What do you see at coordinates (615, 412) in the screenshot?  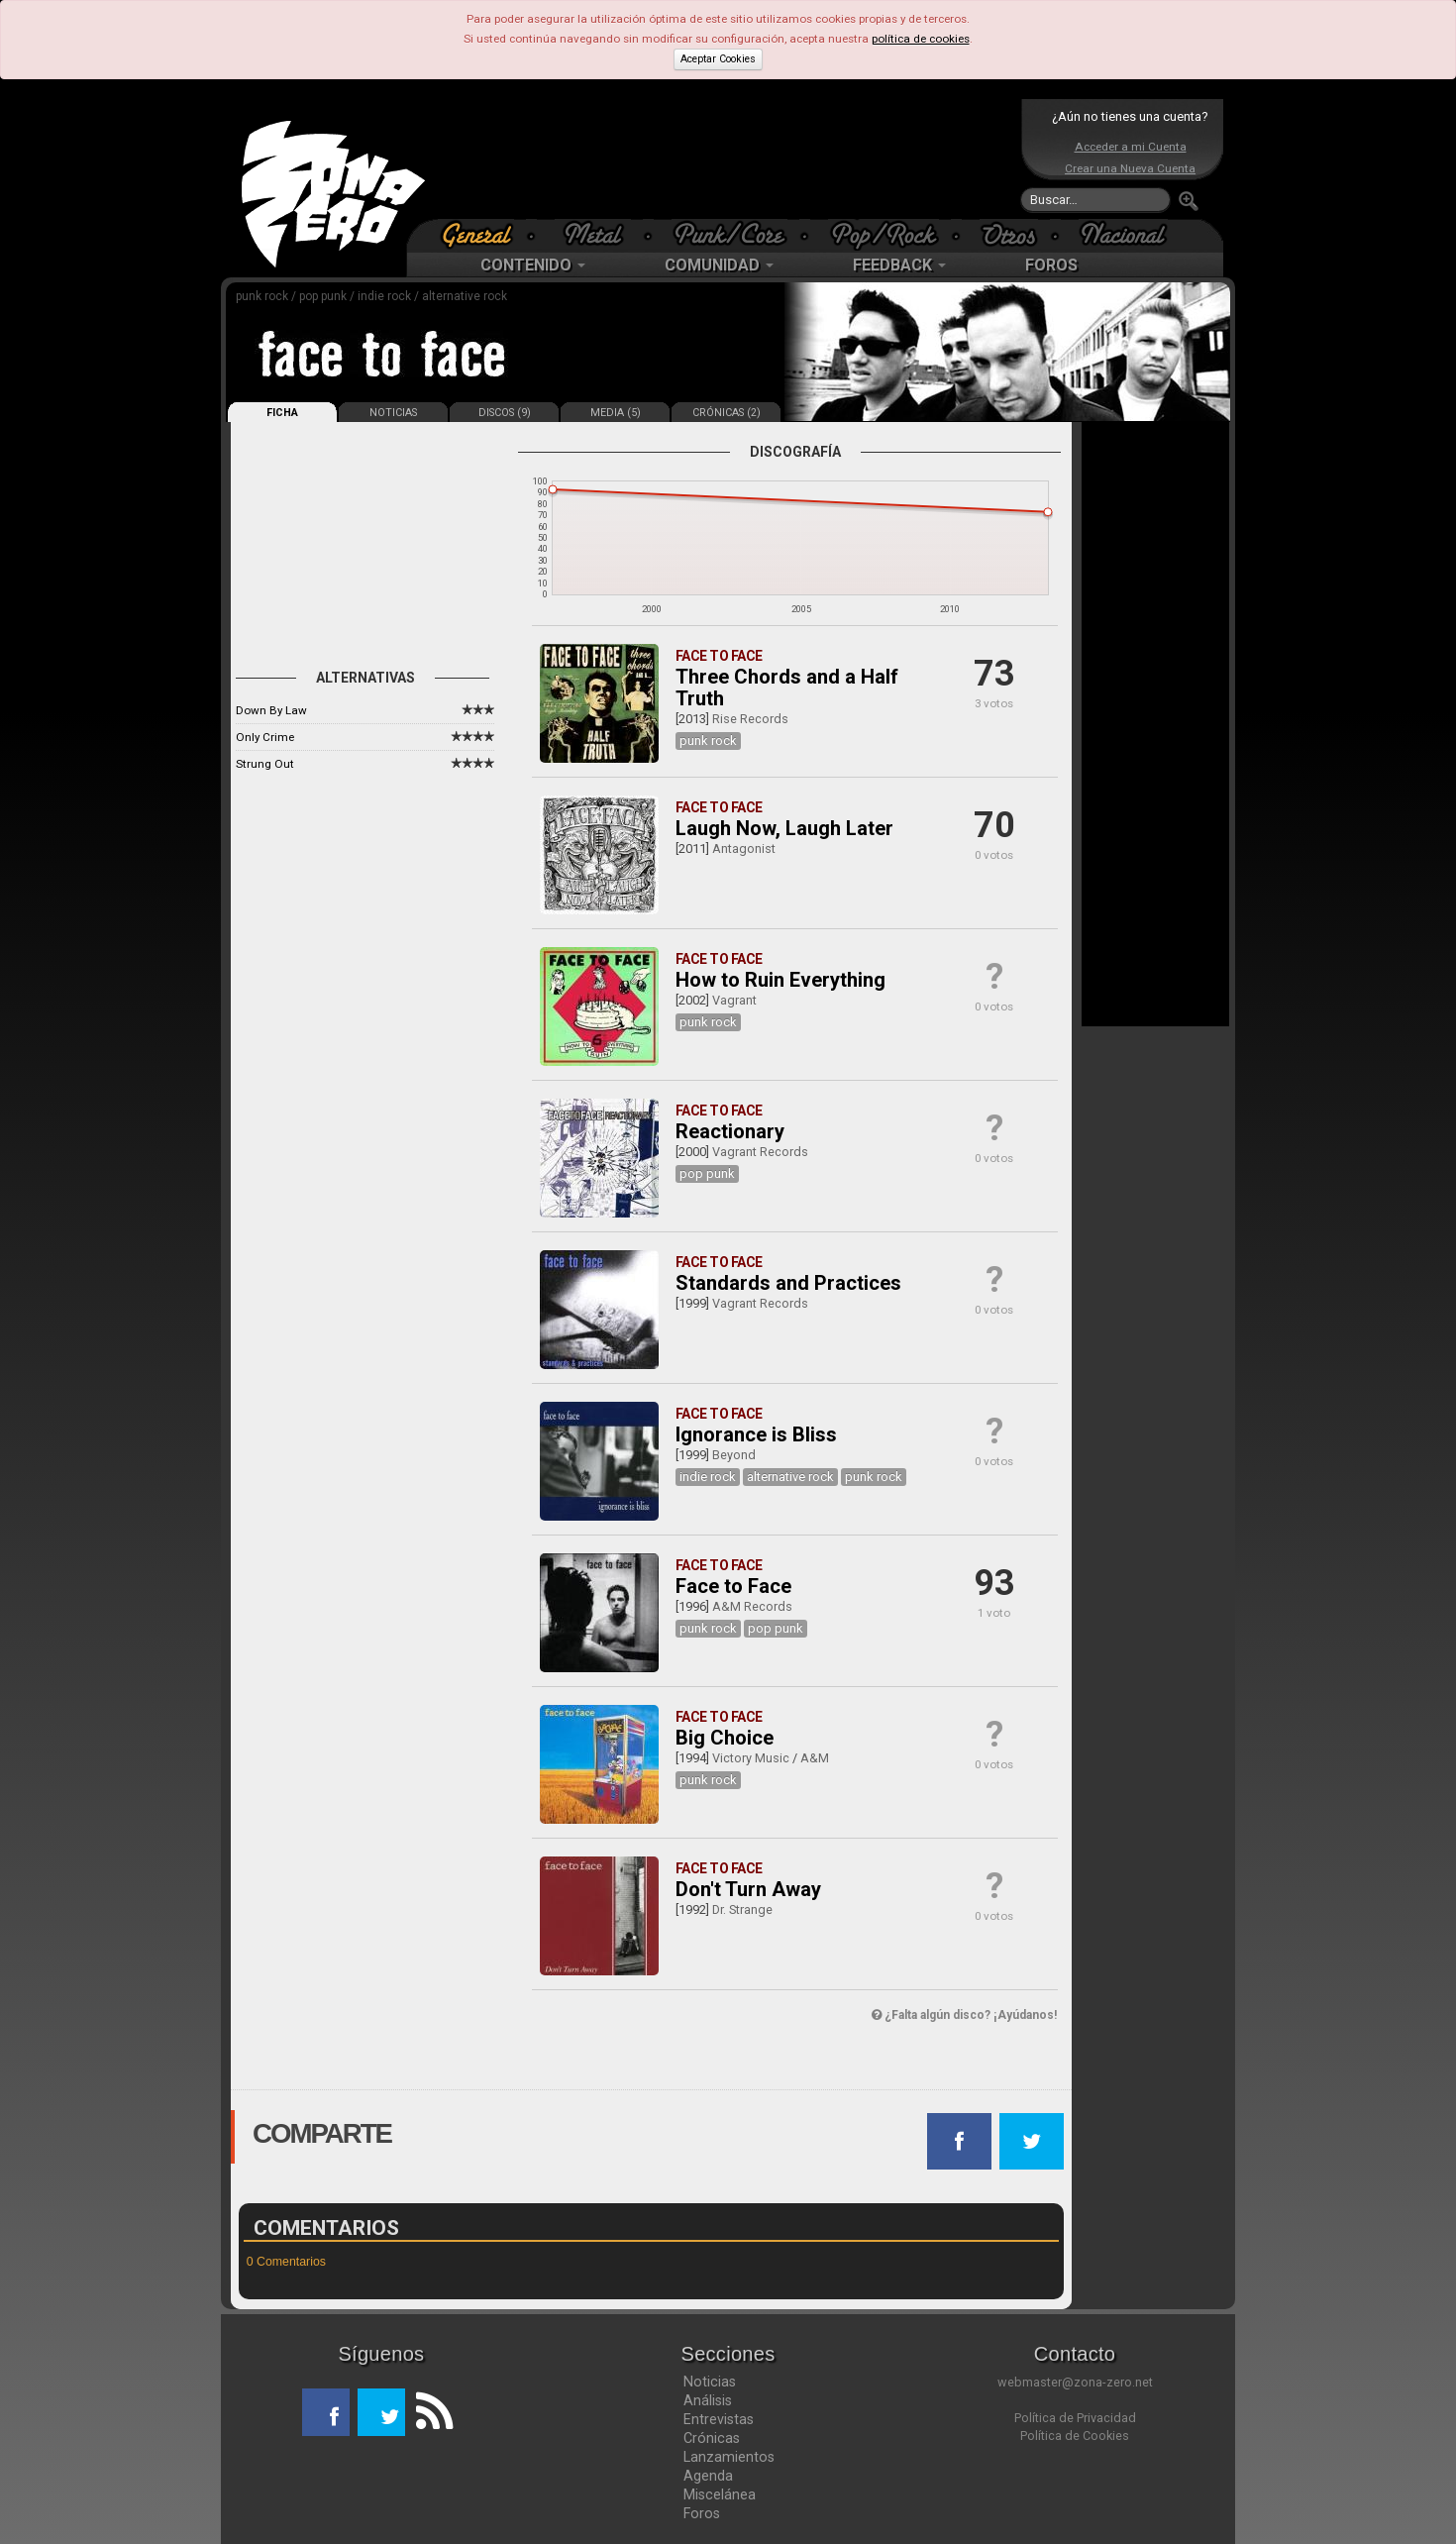 I see `MEDIA (5)` at bounding box center [615, 412].